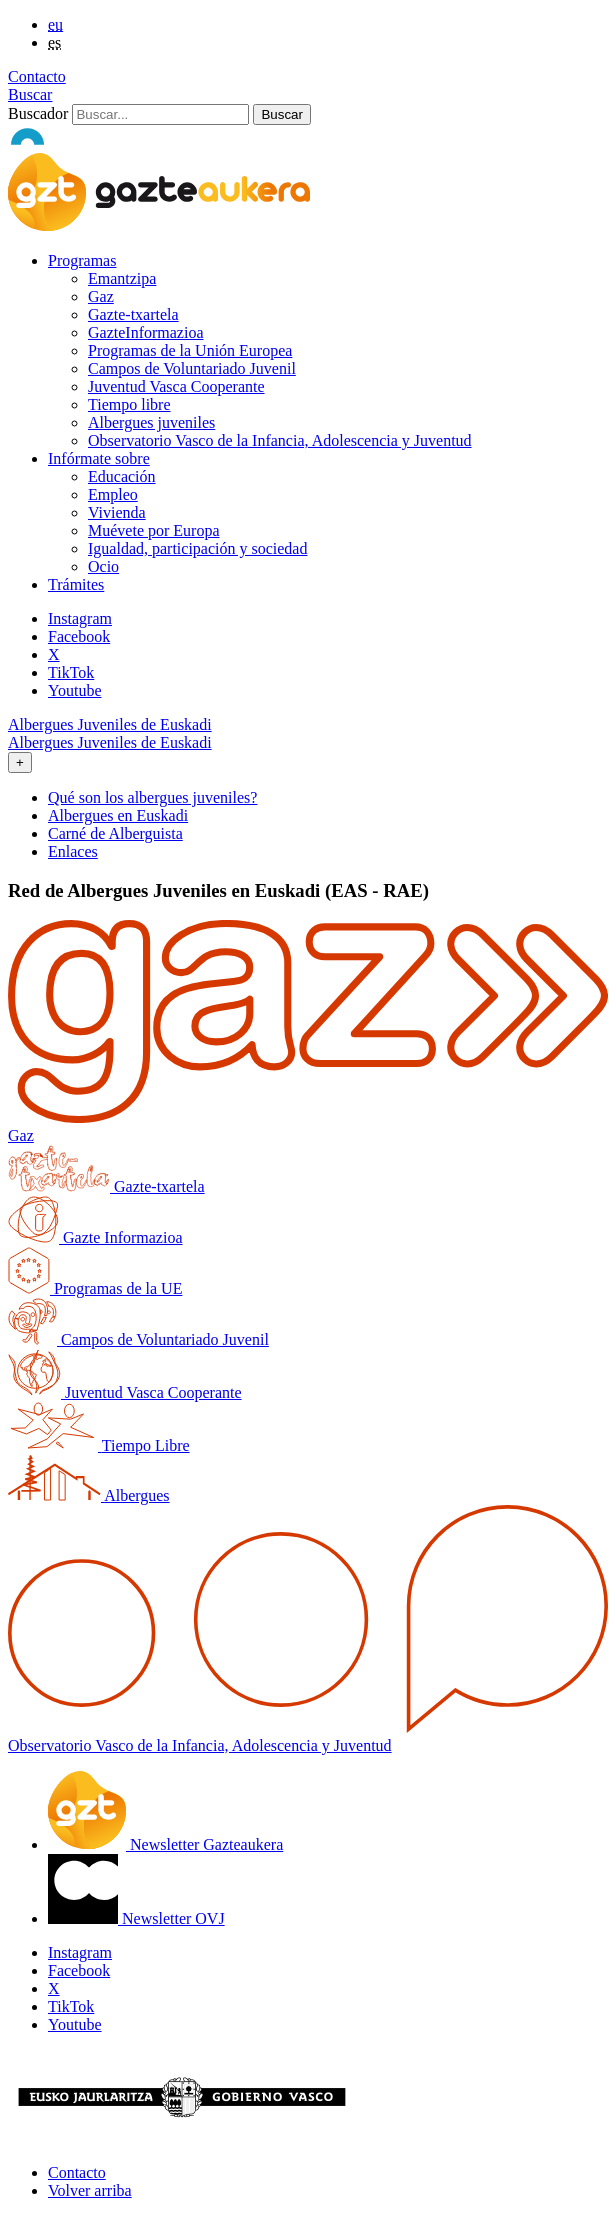 This screenshot has width=616, height=2216. What do you see at coordinates (20, 762) in the screenshot?
I see `[Toggle navigation]` at bounding box center [20, 762].